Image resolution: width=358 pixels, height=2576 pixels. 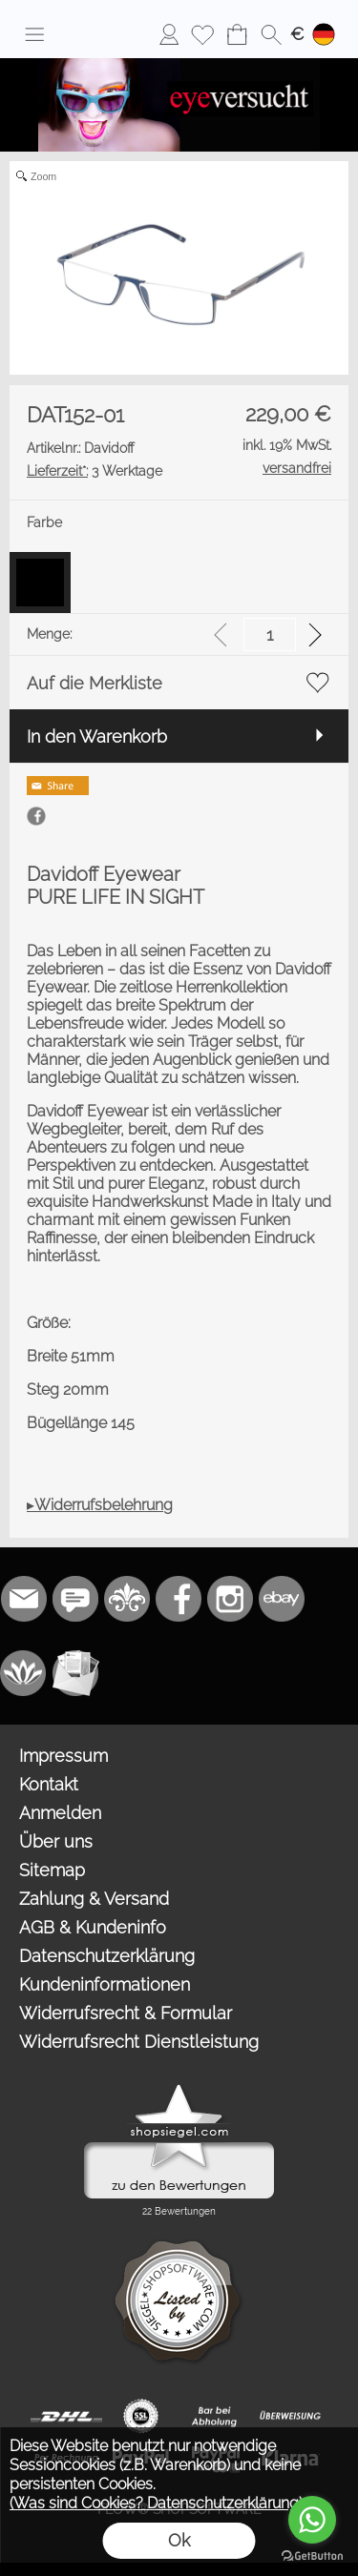 What do you see at coordinates (178, 1599) in the screenshot?
I see `[Facebook]` at bounding box center [178, 1599].